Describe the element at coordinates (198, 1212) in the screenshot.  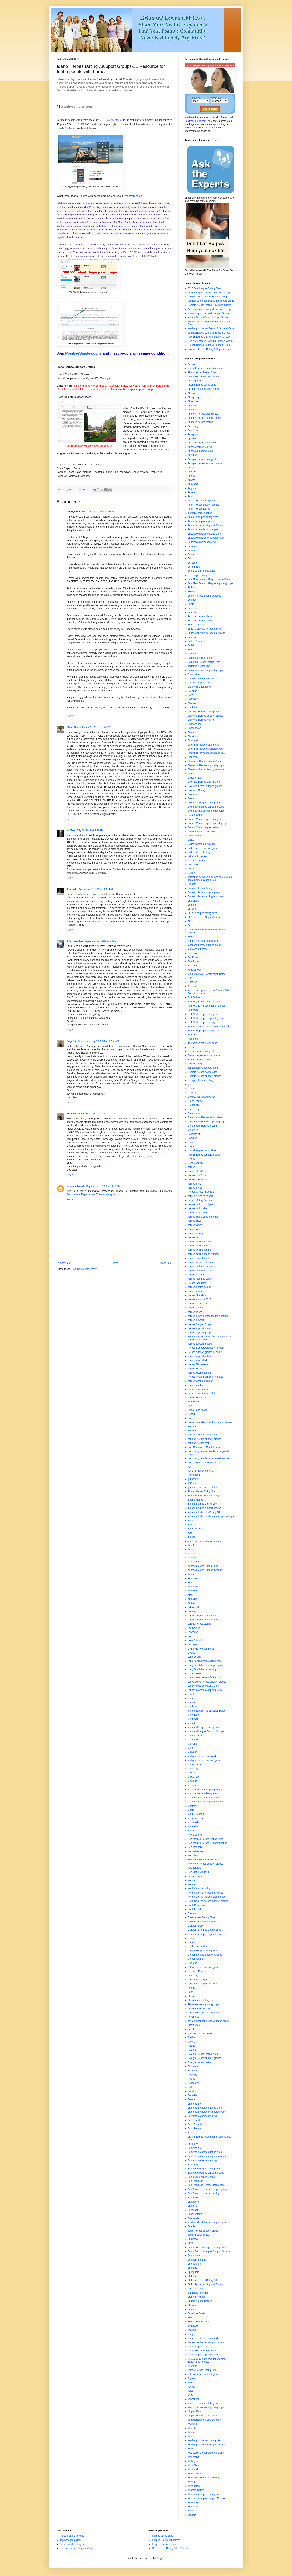
I see `herpes dating sites` at that location.